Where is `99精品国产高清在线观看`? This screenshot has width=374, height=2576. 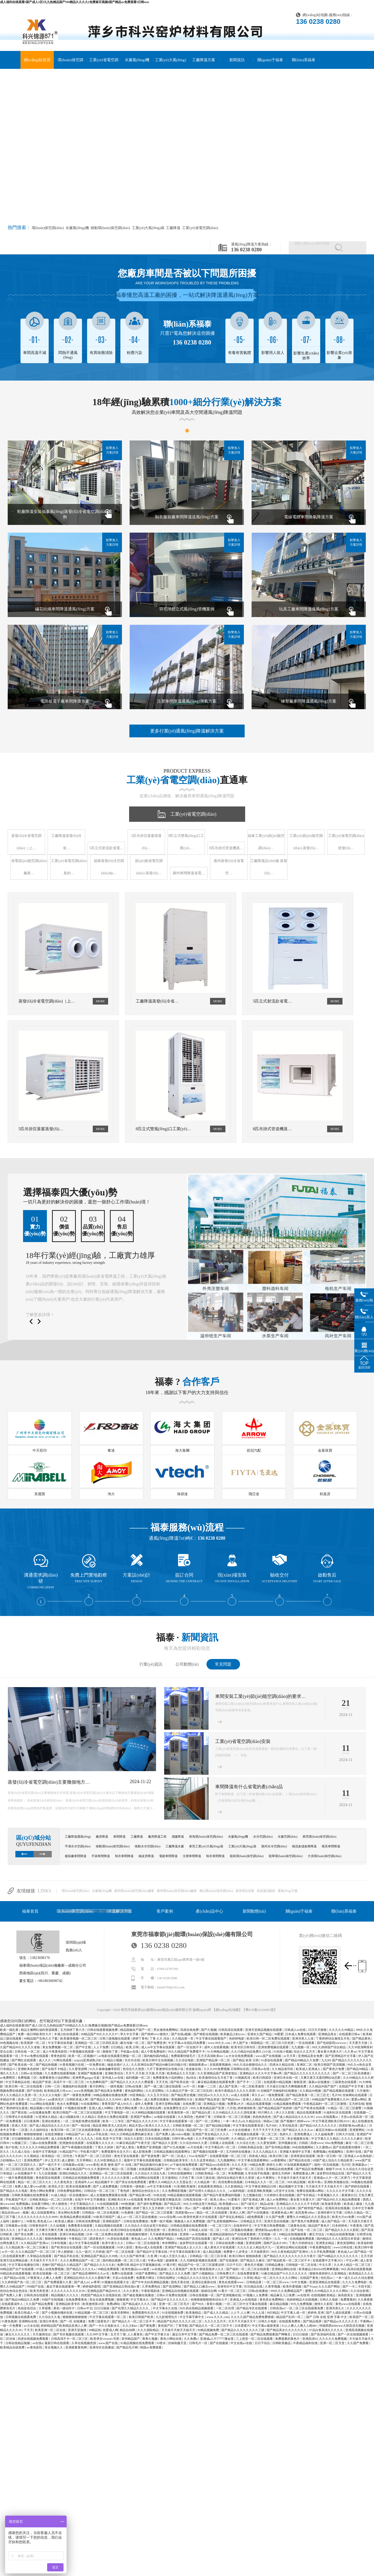
99精品国产高清在线观看 is located at coordinates (193, 2238).